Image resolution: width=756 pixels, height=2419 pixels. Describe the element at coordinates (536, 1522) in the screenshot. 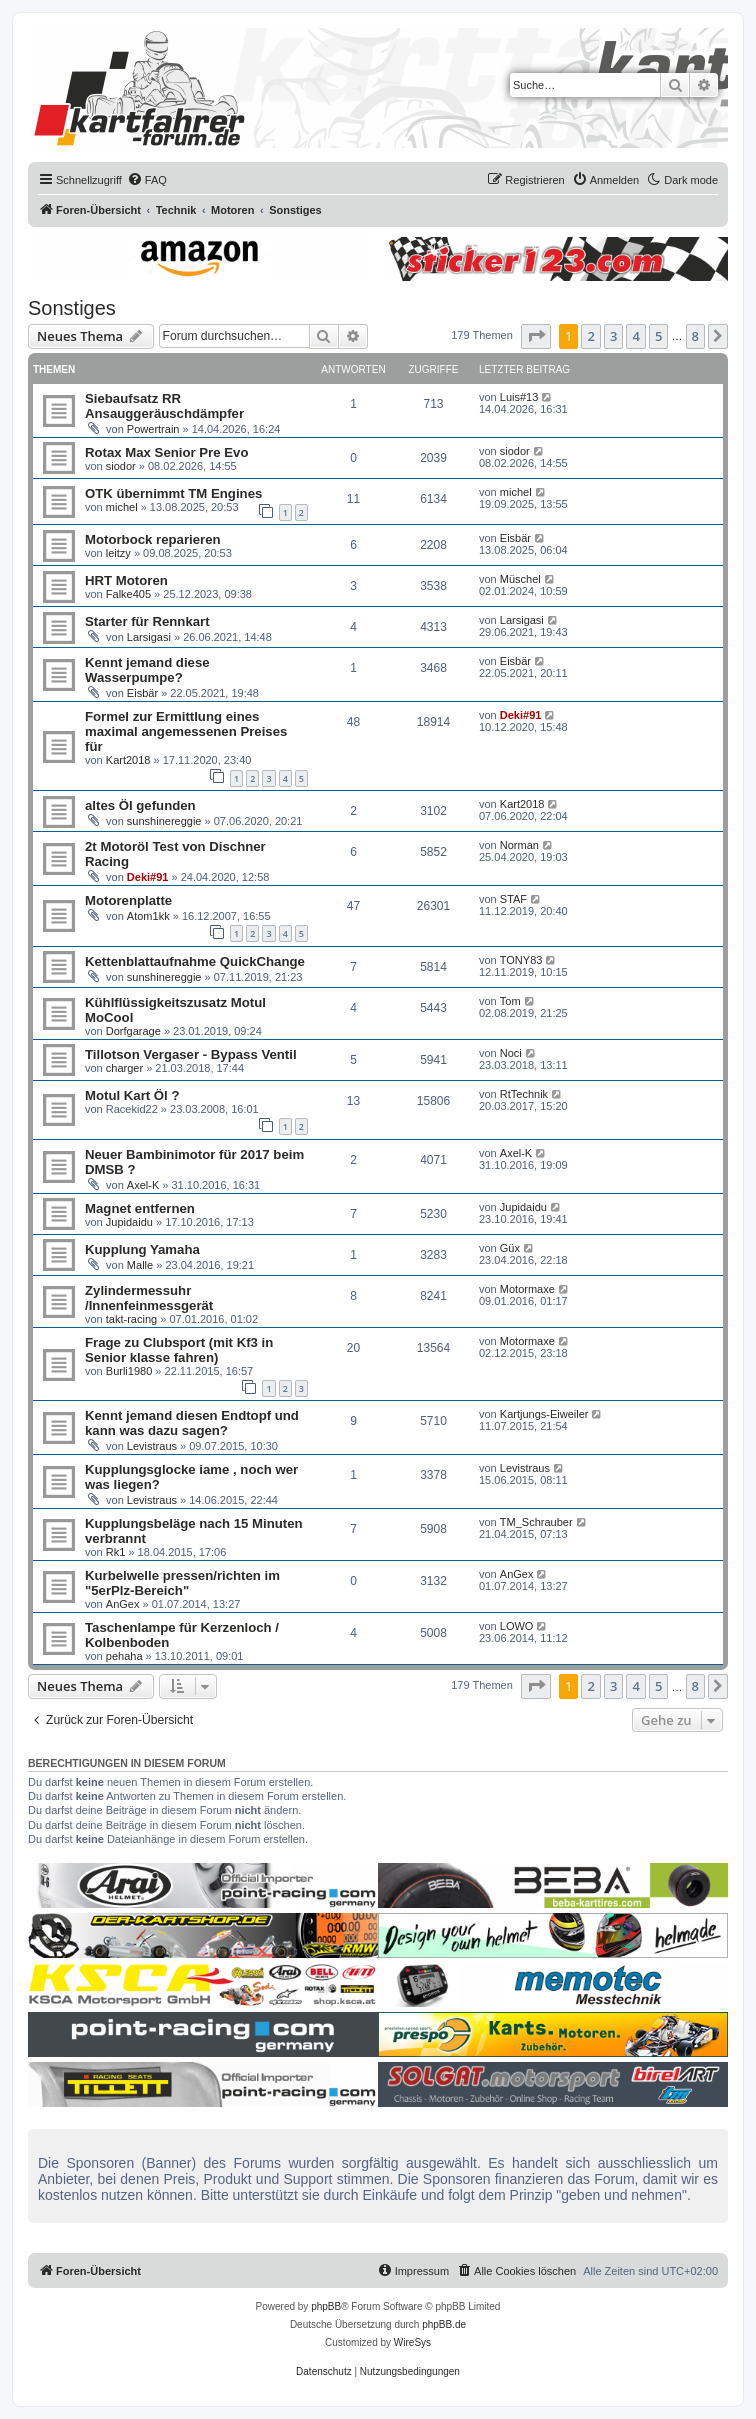

I see `TM_Schrauber` at that location.